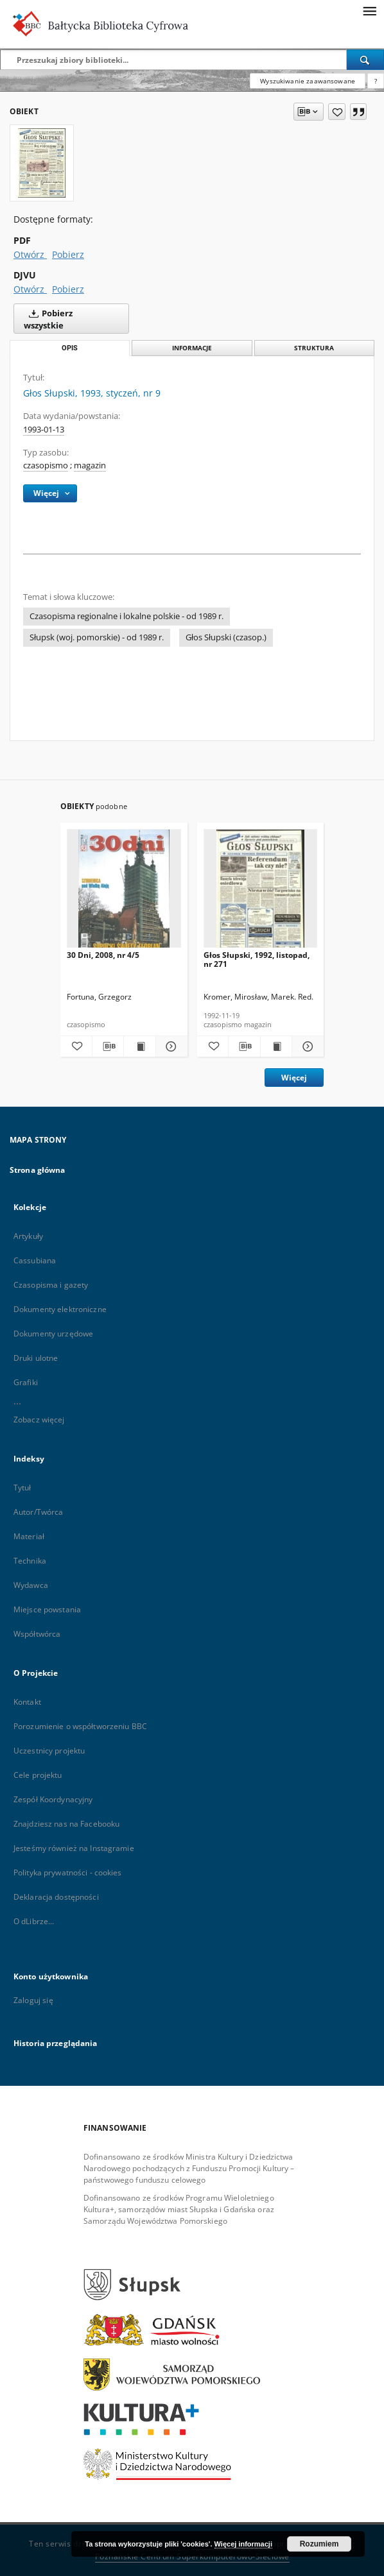  I want to click on Pobierz wszystkie, so click(48, 318).